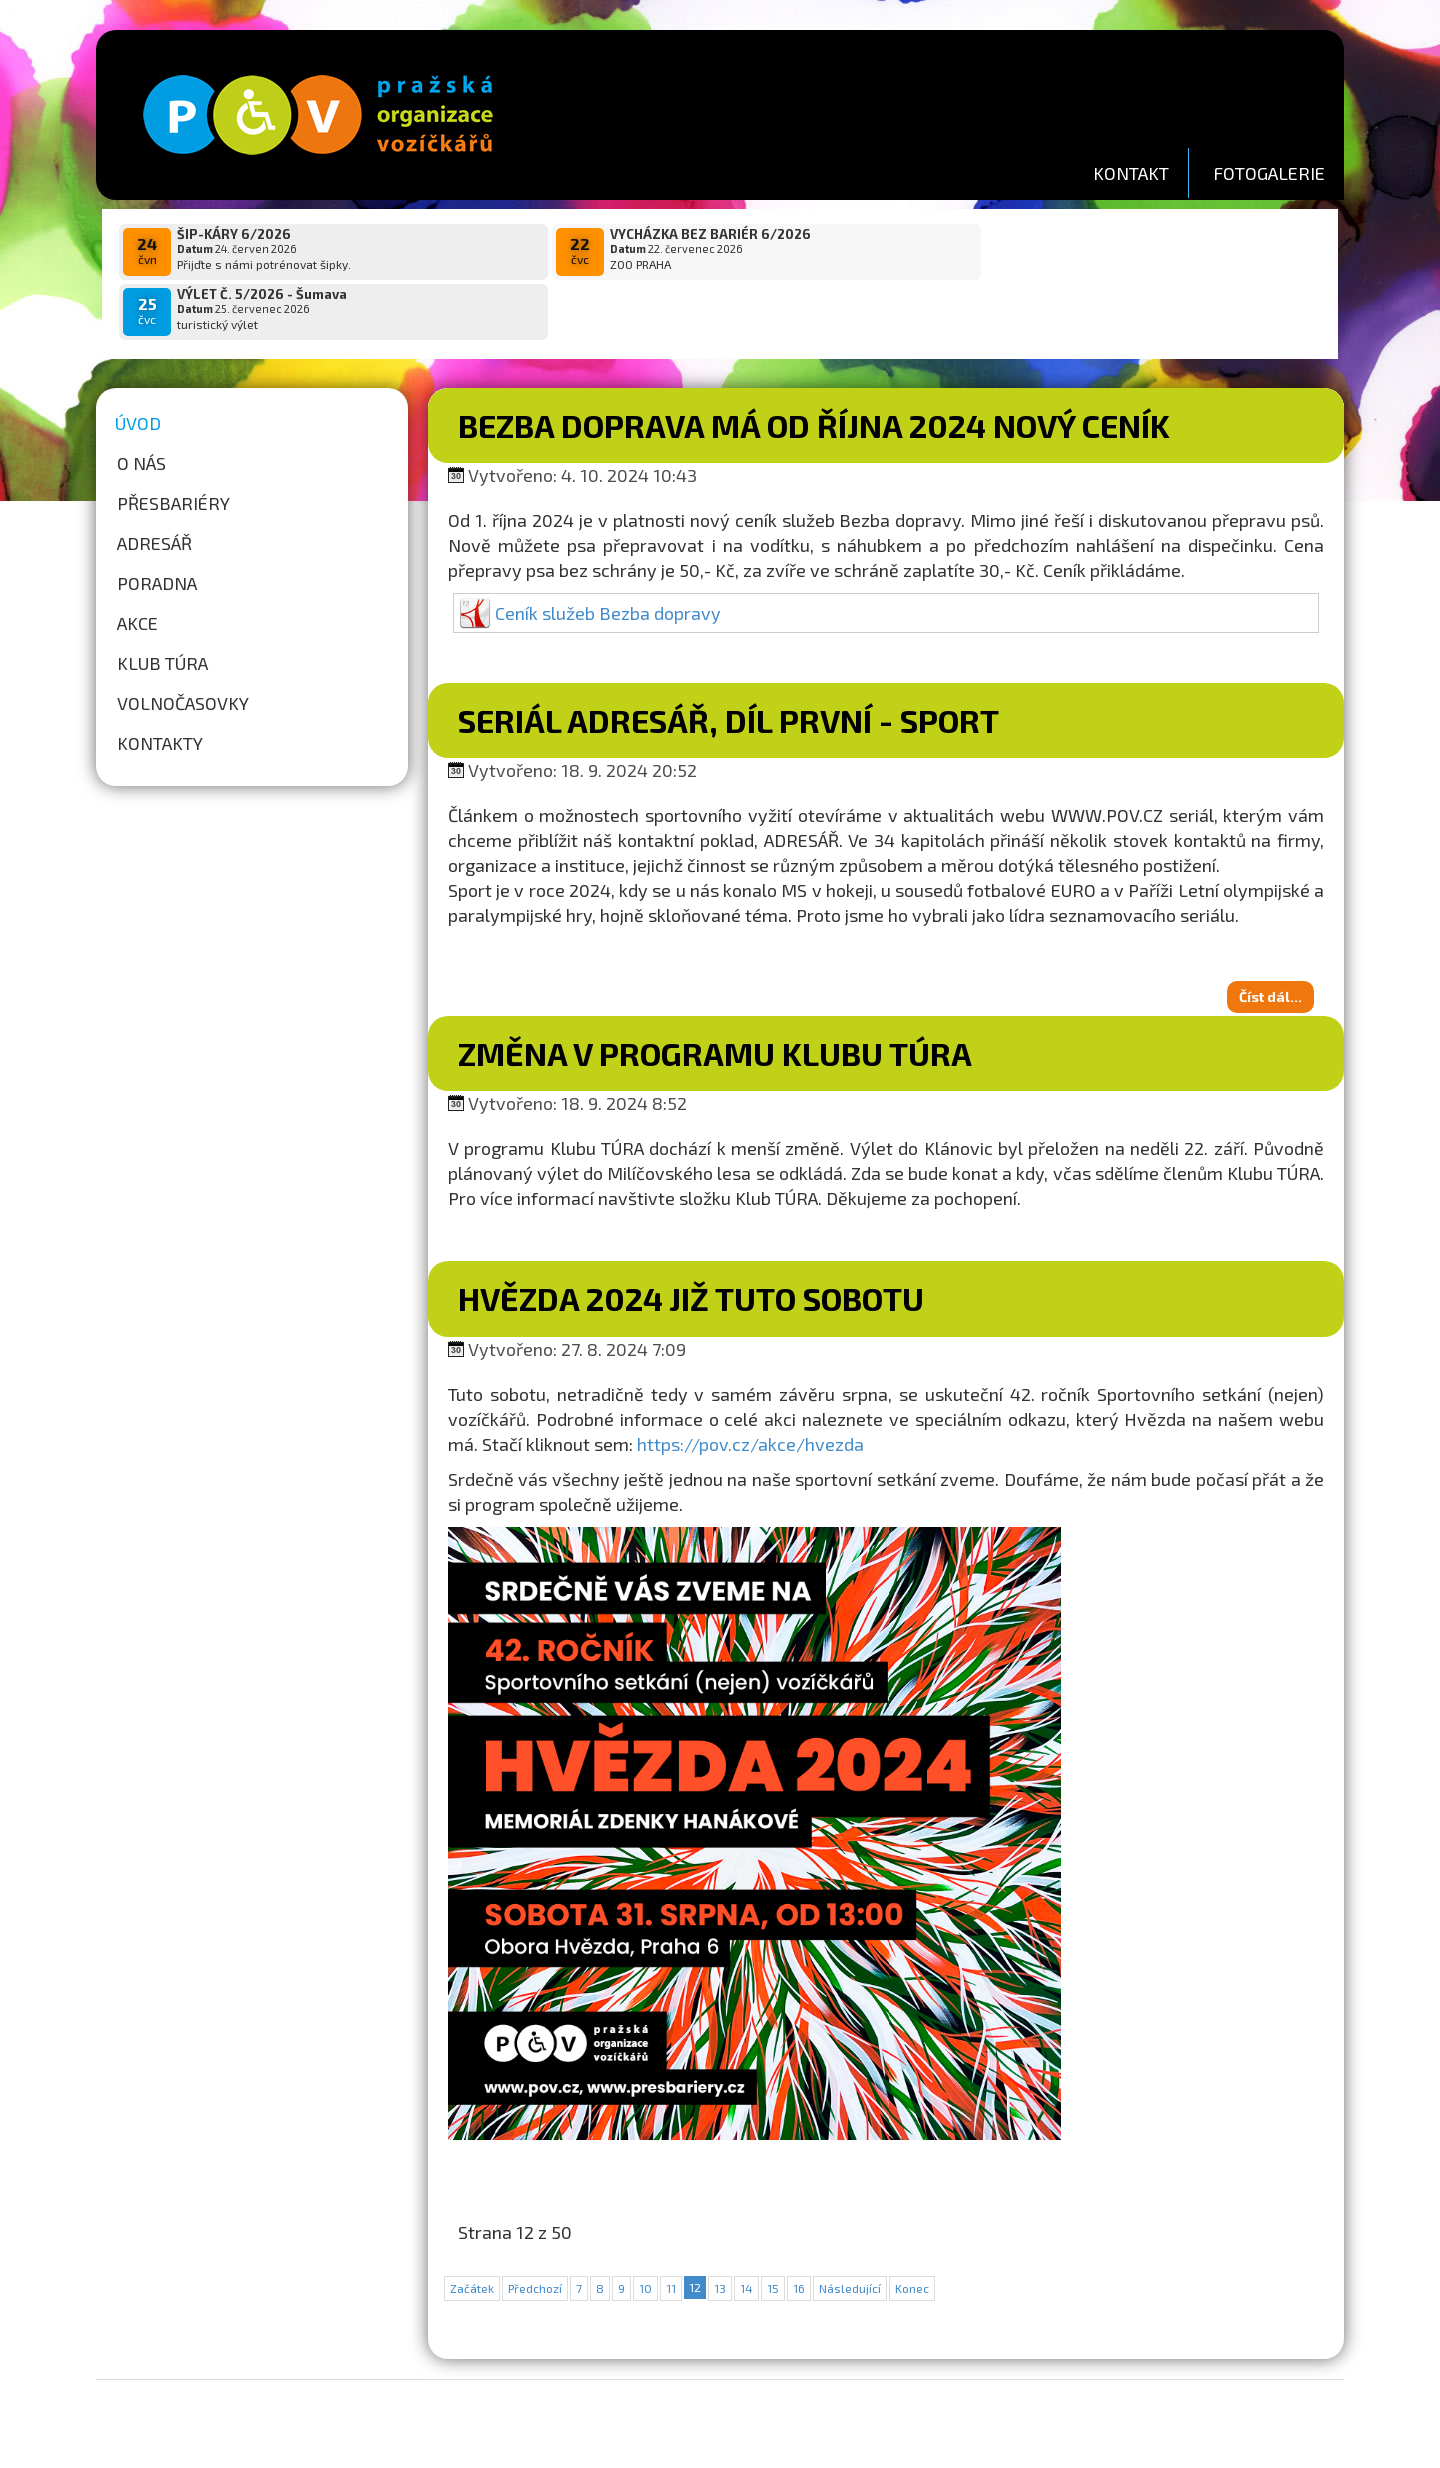 This screenshot has height=2468, width=1440. I want to click on 11, so click(671, 2228).